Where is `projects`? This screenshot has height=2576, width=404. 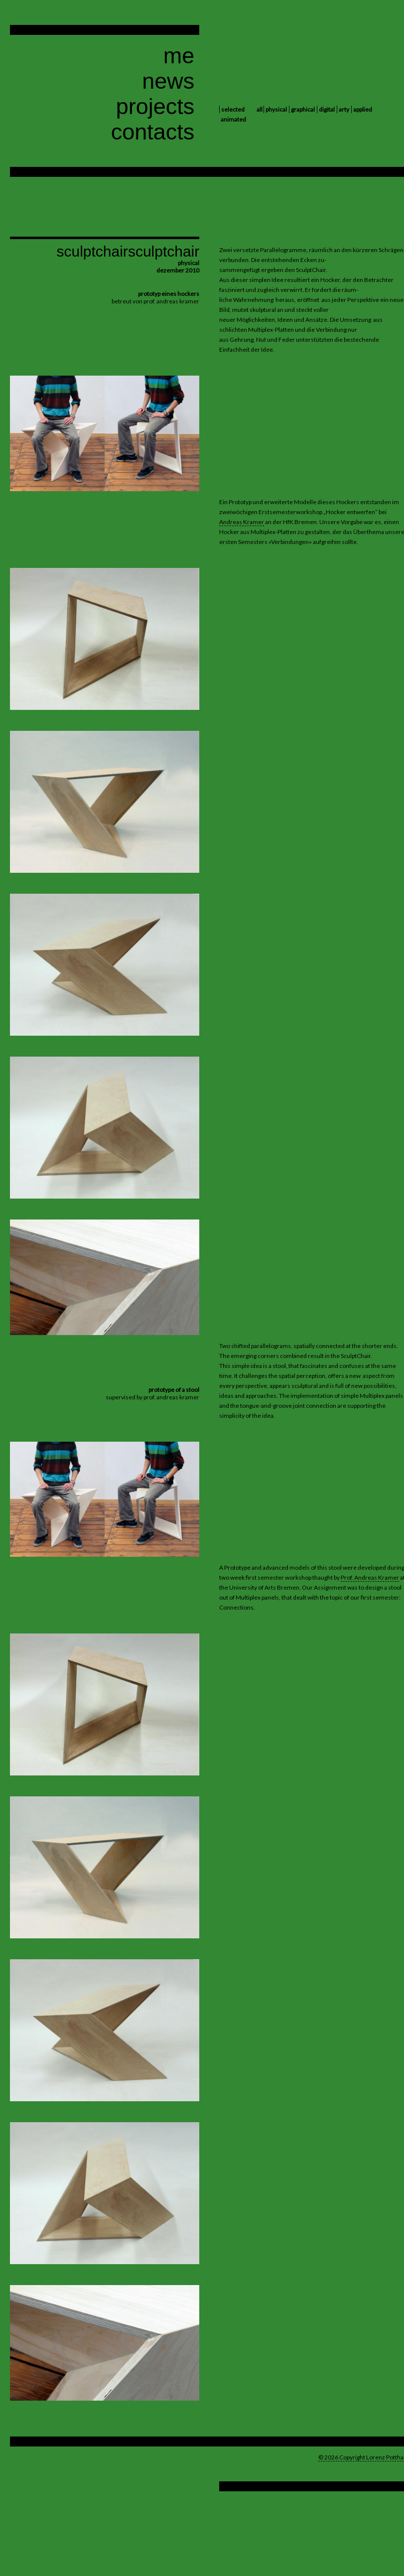
projects is located at coordinates (155, 106).